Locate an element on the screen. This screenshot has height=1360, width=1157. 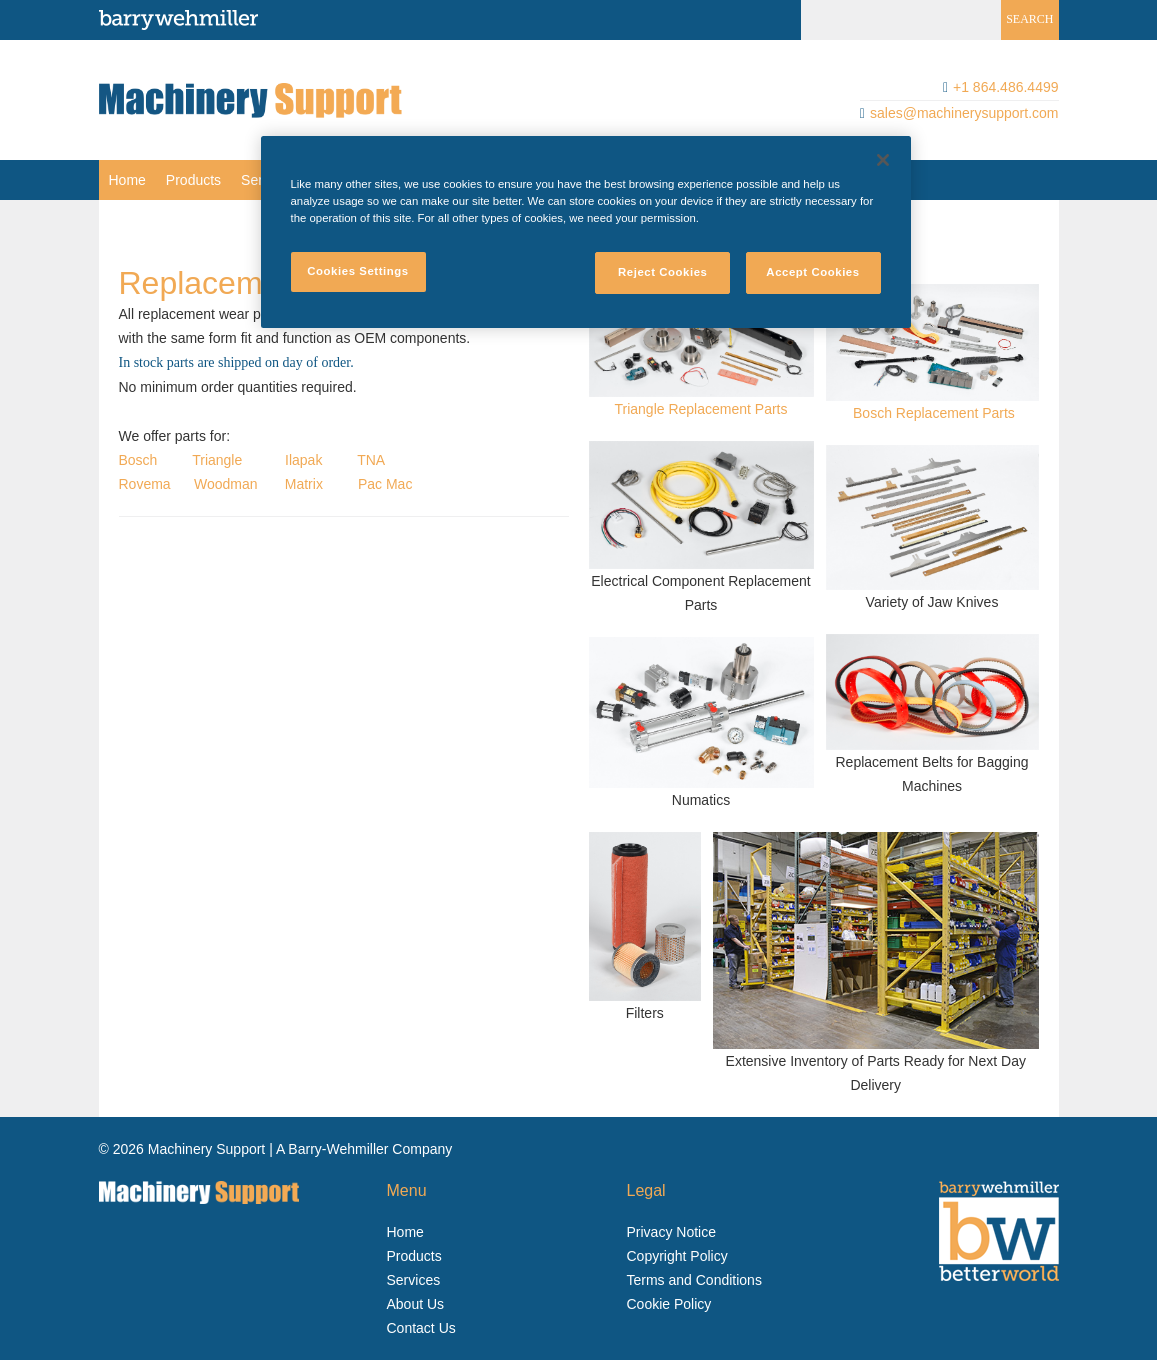
Products is located at coordinates (193, 180).